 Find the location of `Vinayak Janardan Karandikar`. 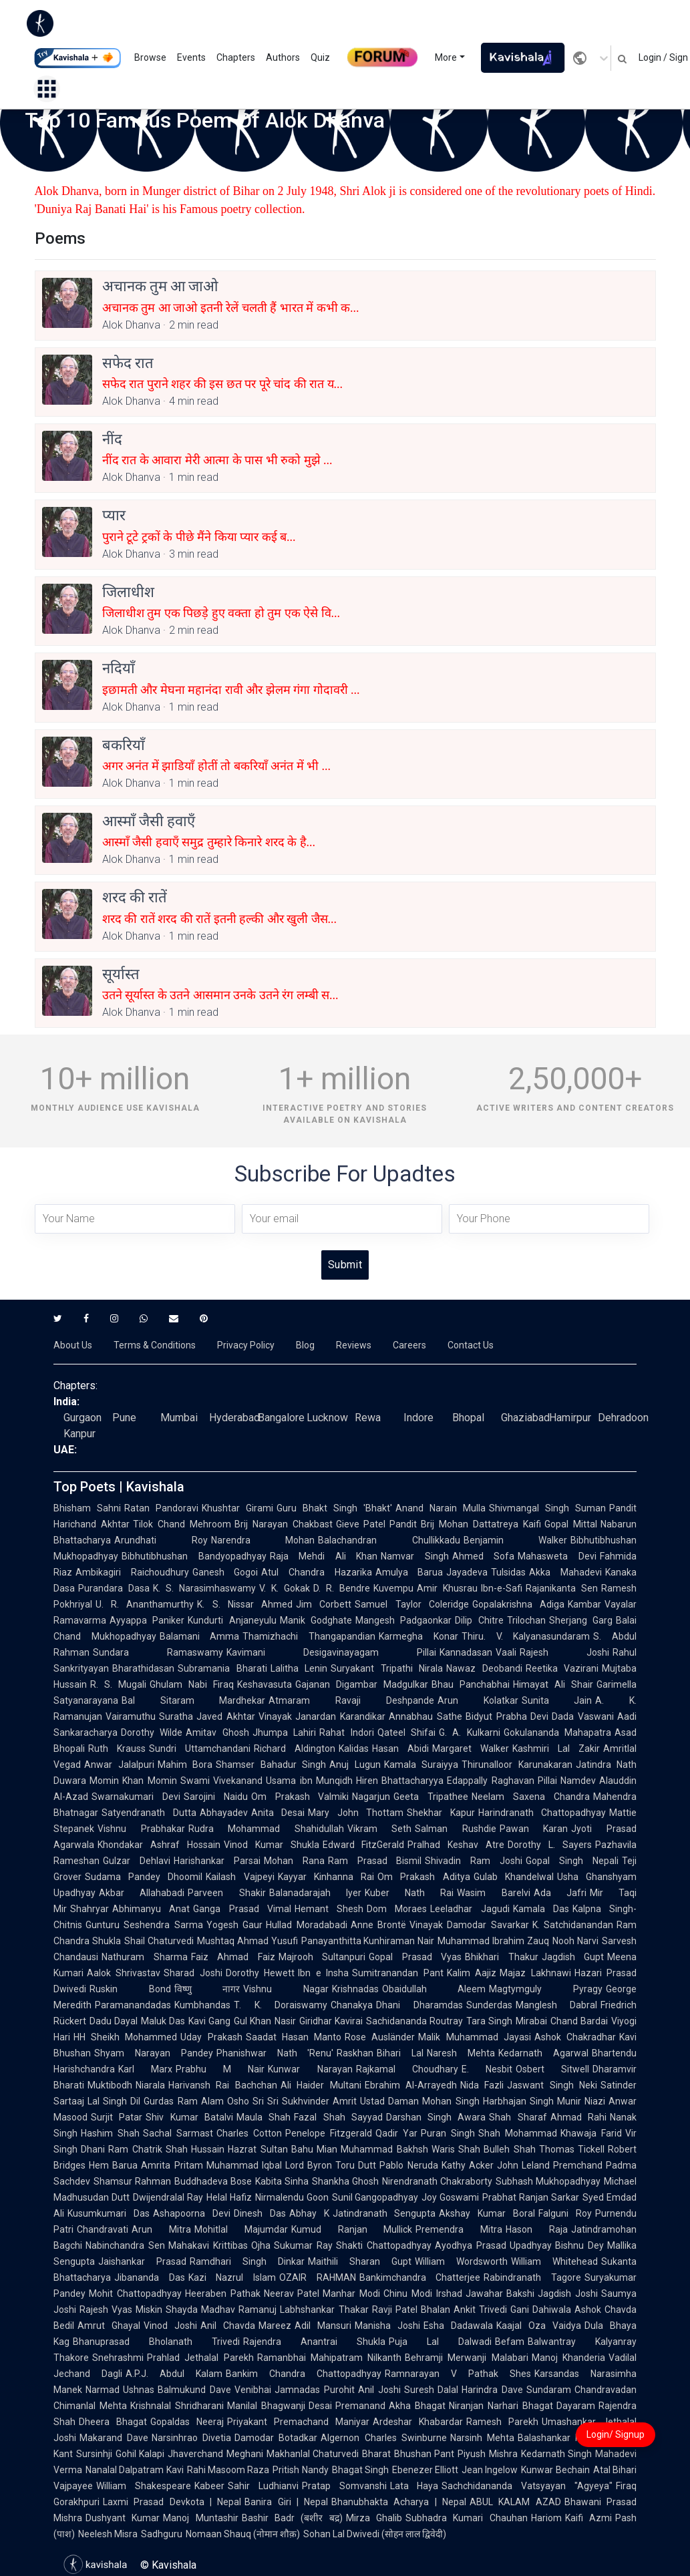

Vinayak Janardan Karandikar is located at coordinates (321, 1716).